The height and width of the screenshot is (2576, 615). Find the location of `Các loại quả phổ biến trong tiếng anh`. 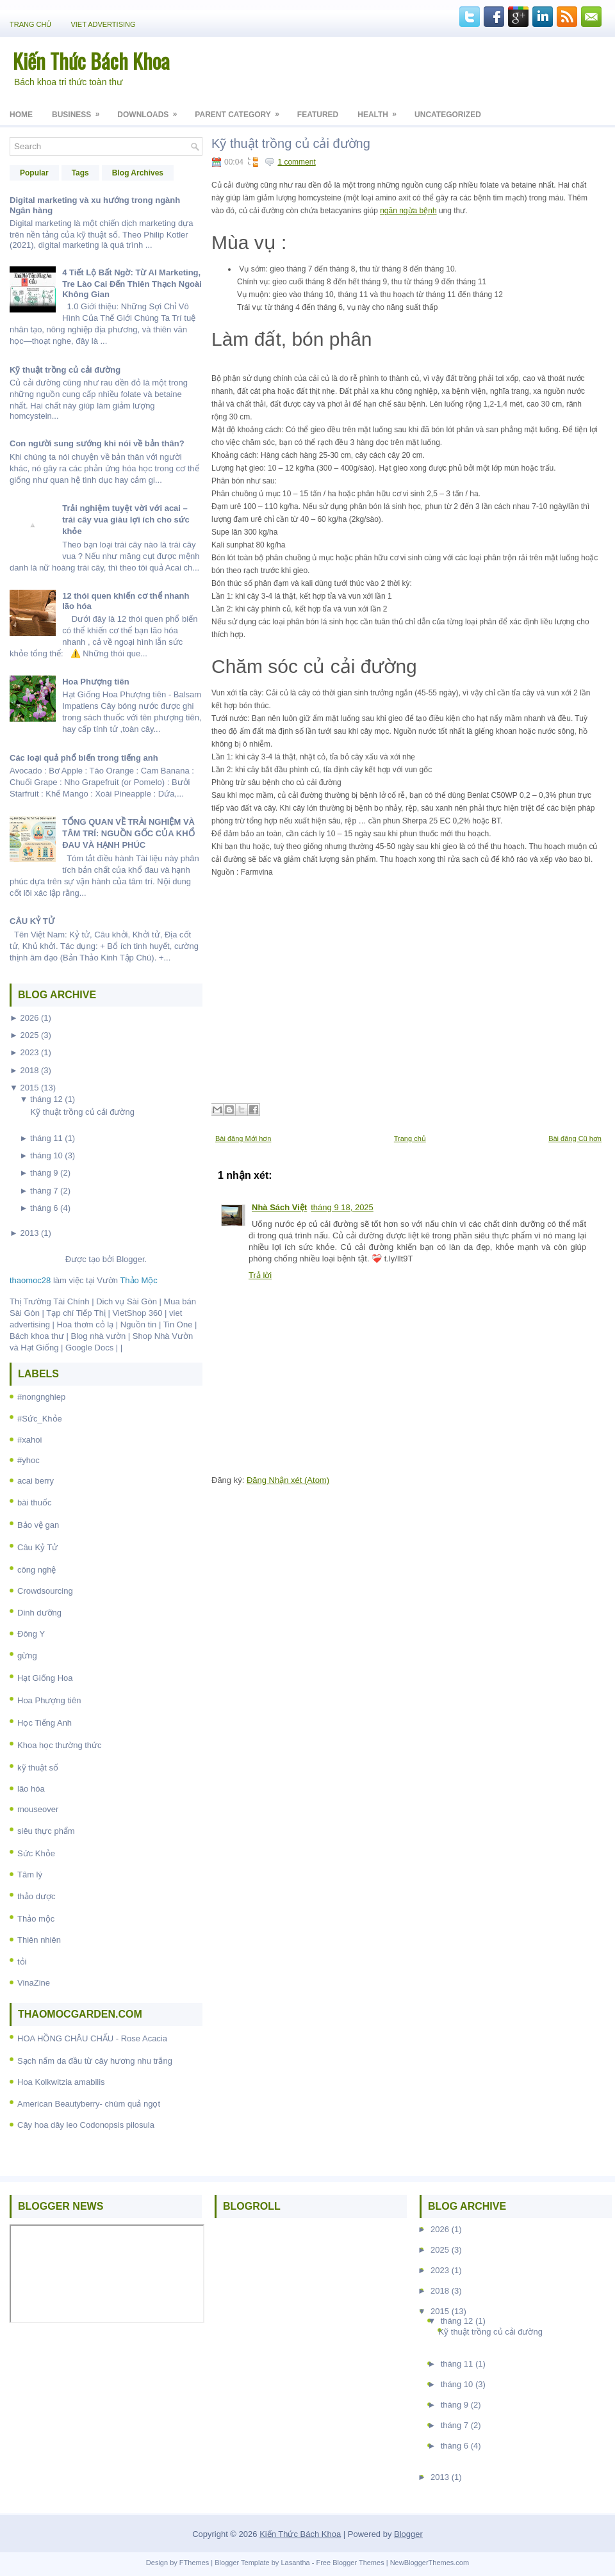

Các loại quả phổ biến trong tiếng anh is located at coordinates (84, 758).